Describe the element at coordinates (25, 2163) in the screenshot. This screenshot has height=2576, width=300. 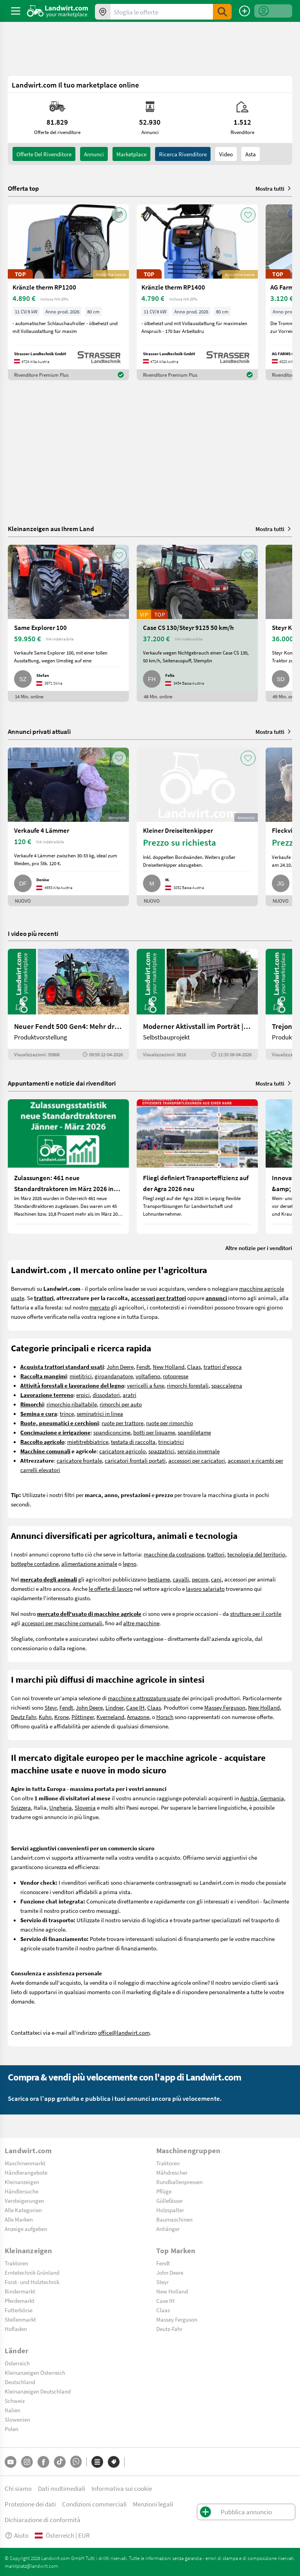
I see `Maschinenmarkt` at that location.